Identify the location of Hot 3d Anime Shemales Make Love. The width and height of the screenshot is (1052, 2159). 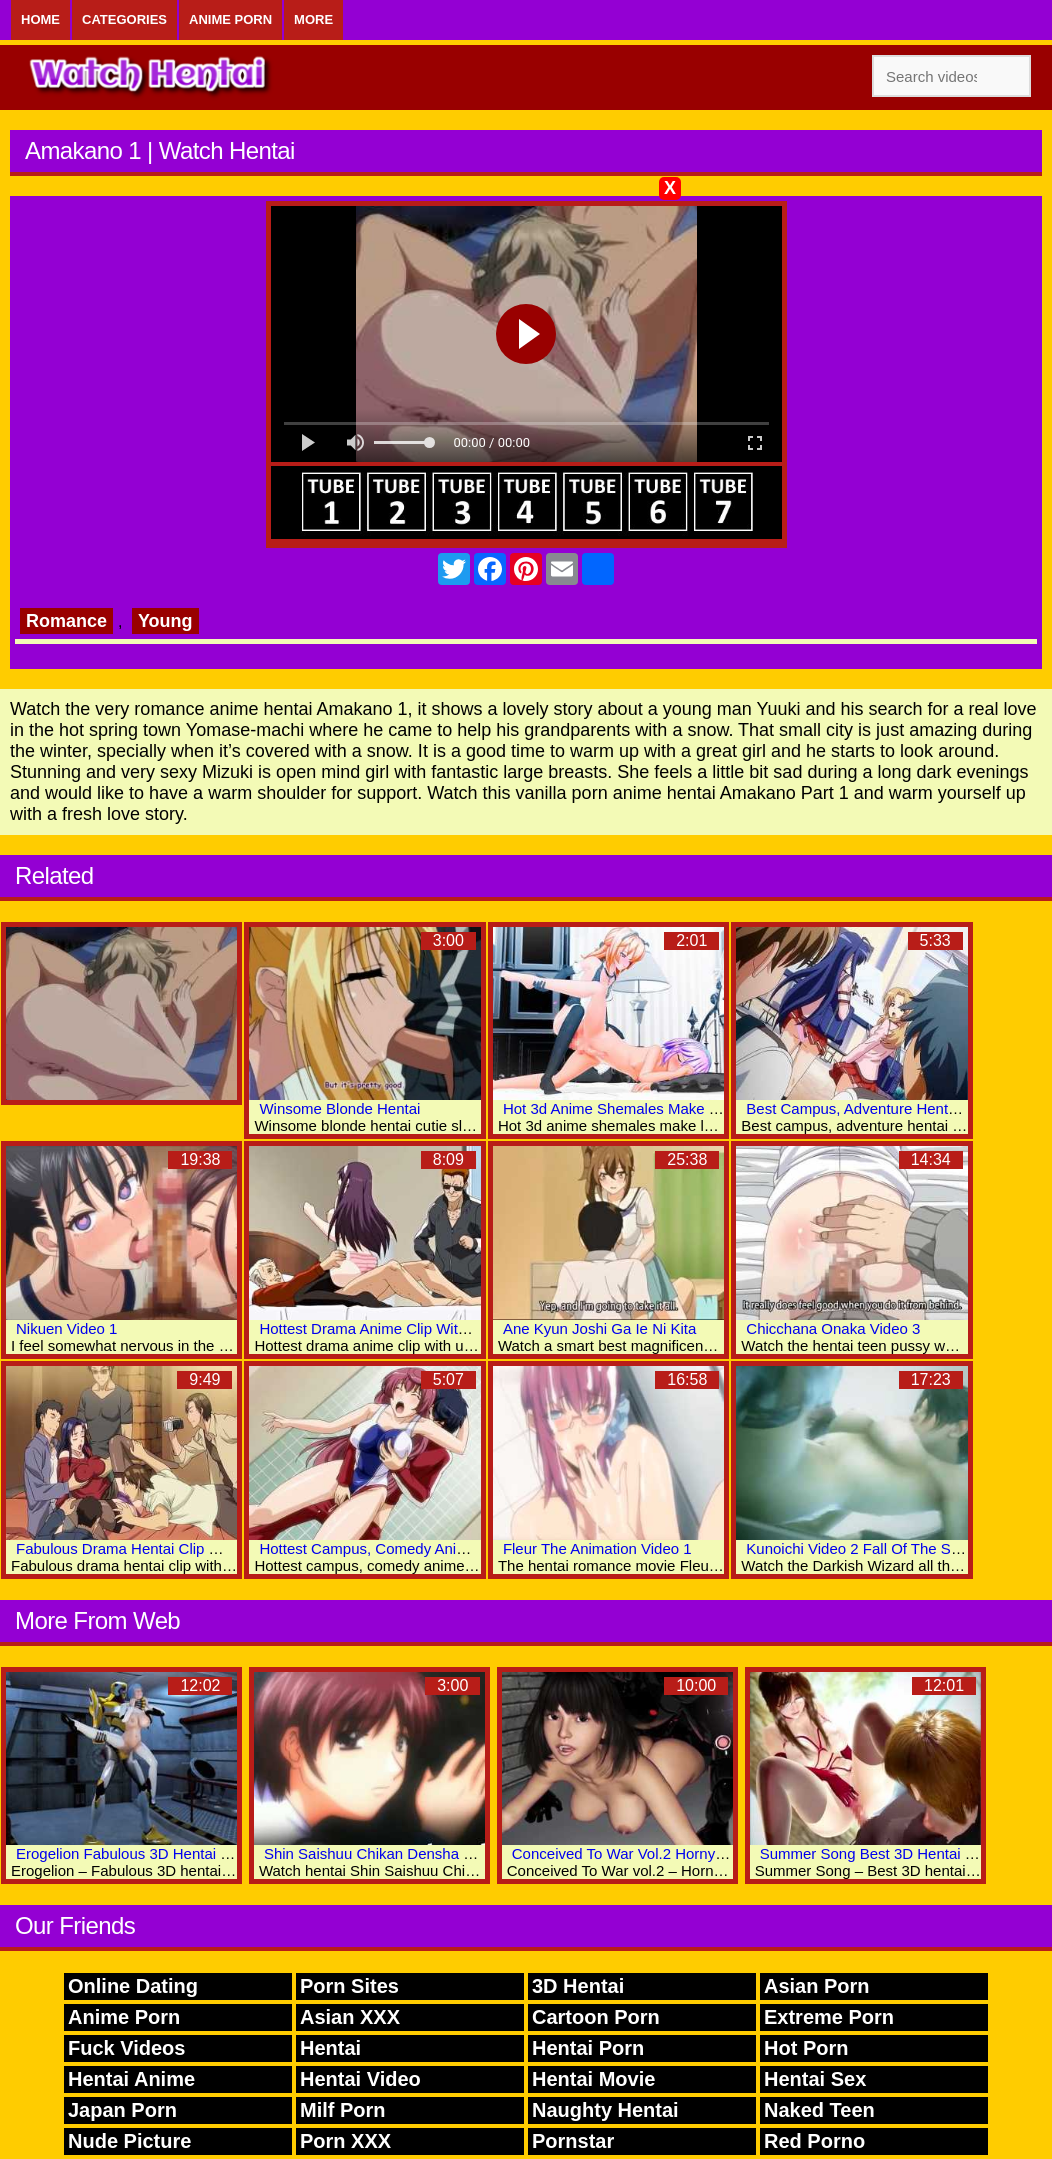
(622, 1108).